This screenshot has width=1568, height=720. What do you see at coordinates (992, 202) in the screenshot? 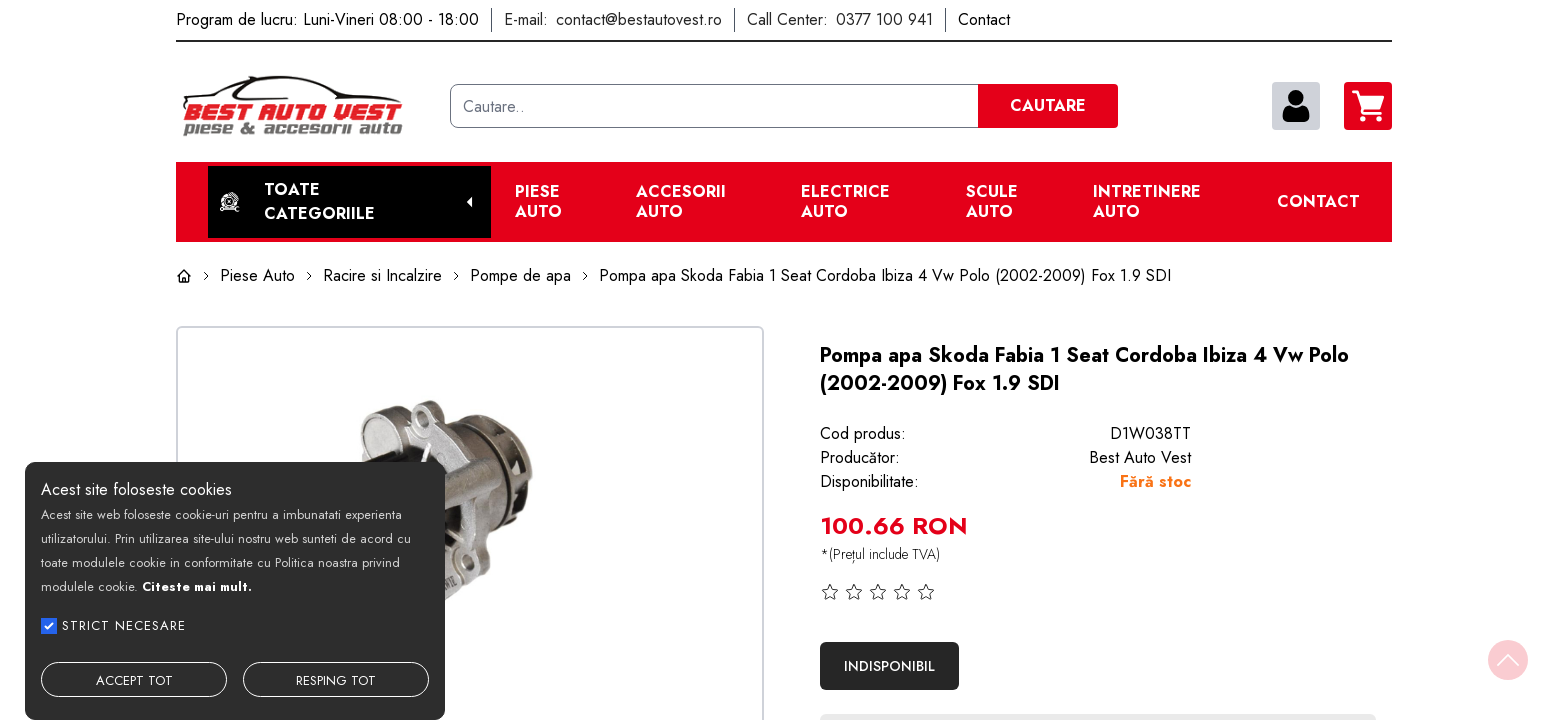
I see `Scule Auto` at bounding box center [992, 202].